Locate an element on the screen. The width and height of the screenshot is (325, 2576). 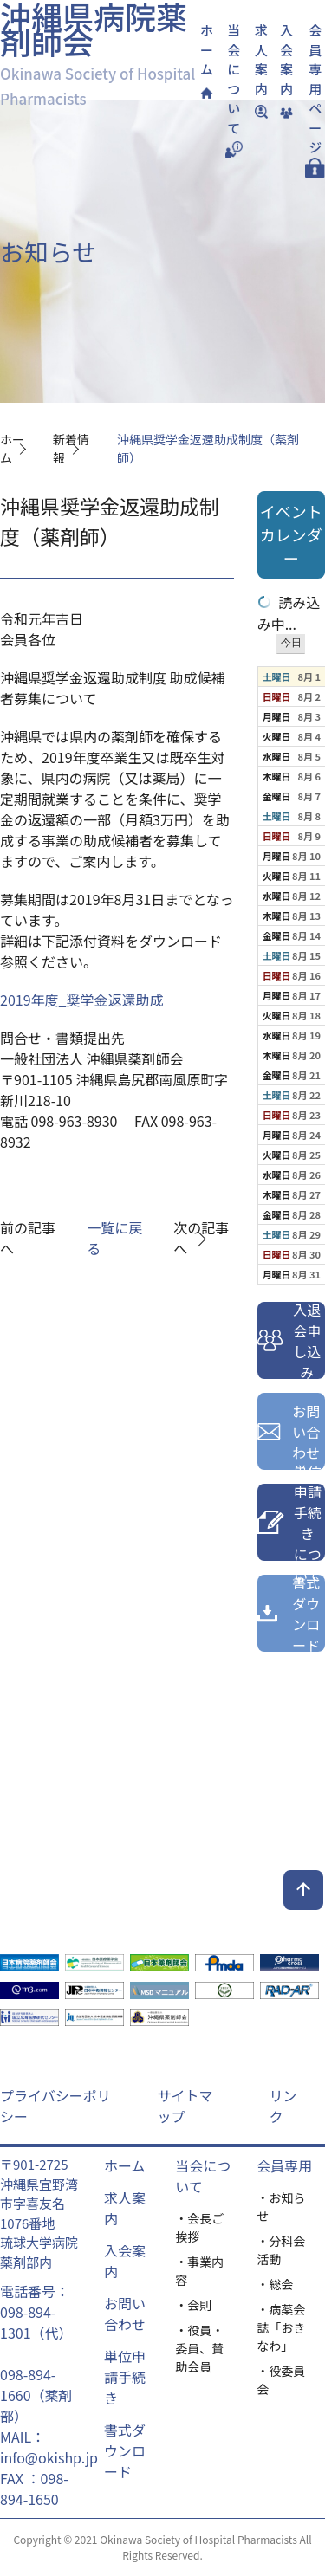
・会則 is located at coordinates (193, 2305).